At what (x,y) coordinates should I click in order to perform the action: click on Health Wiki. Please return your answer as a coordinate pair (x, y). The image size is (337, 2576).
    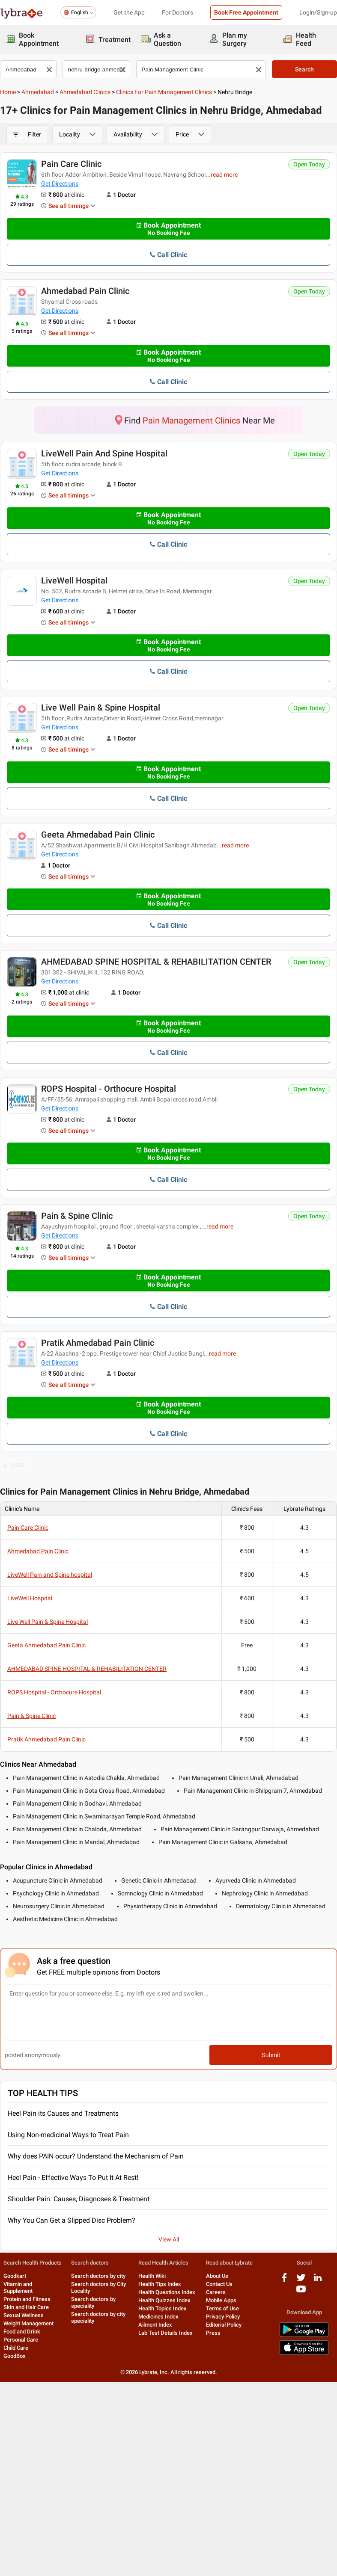
    Looking at the image, I should click on (152, 2276).